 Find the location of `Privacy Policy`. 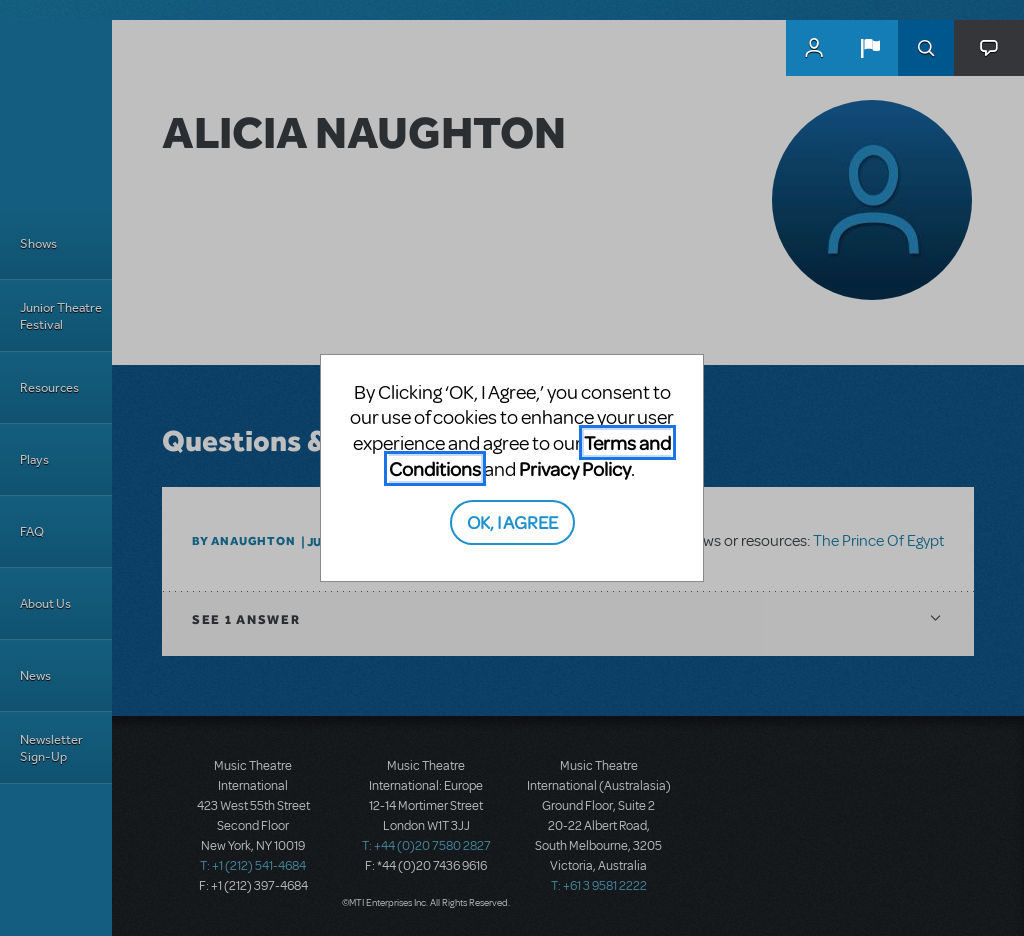

Privacy Policy is located at coordinates (575, 468).